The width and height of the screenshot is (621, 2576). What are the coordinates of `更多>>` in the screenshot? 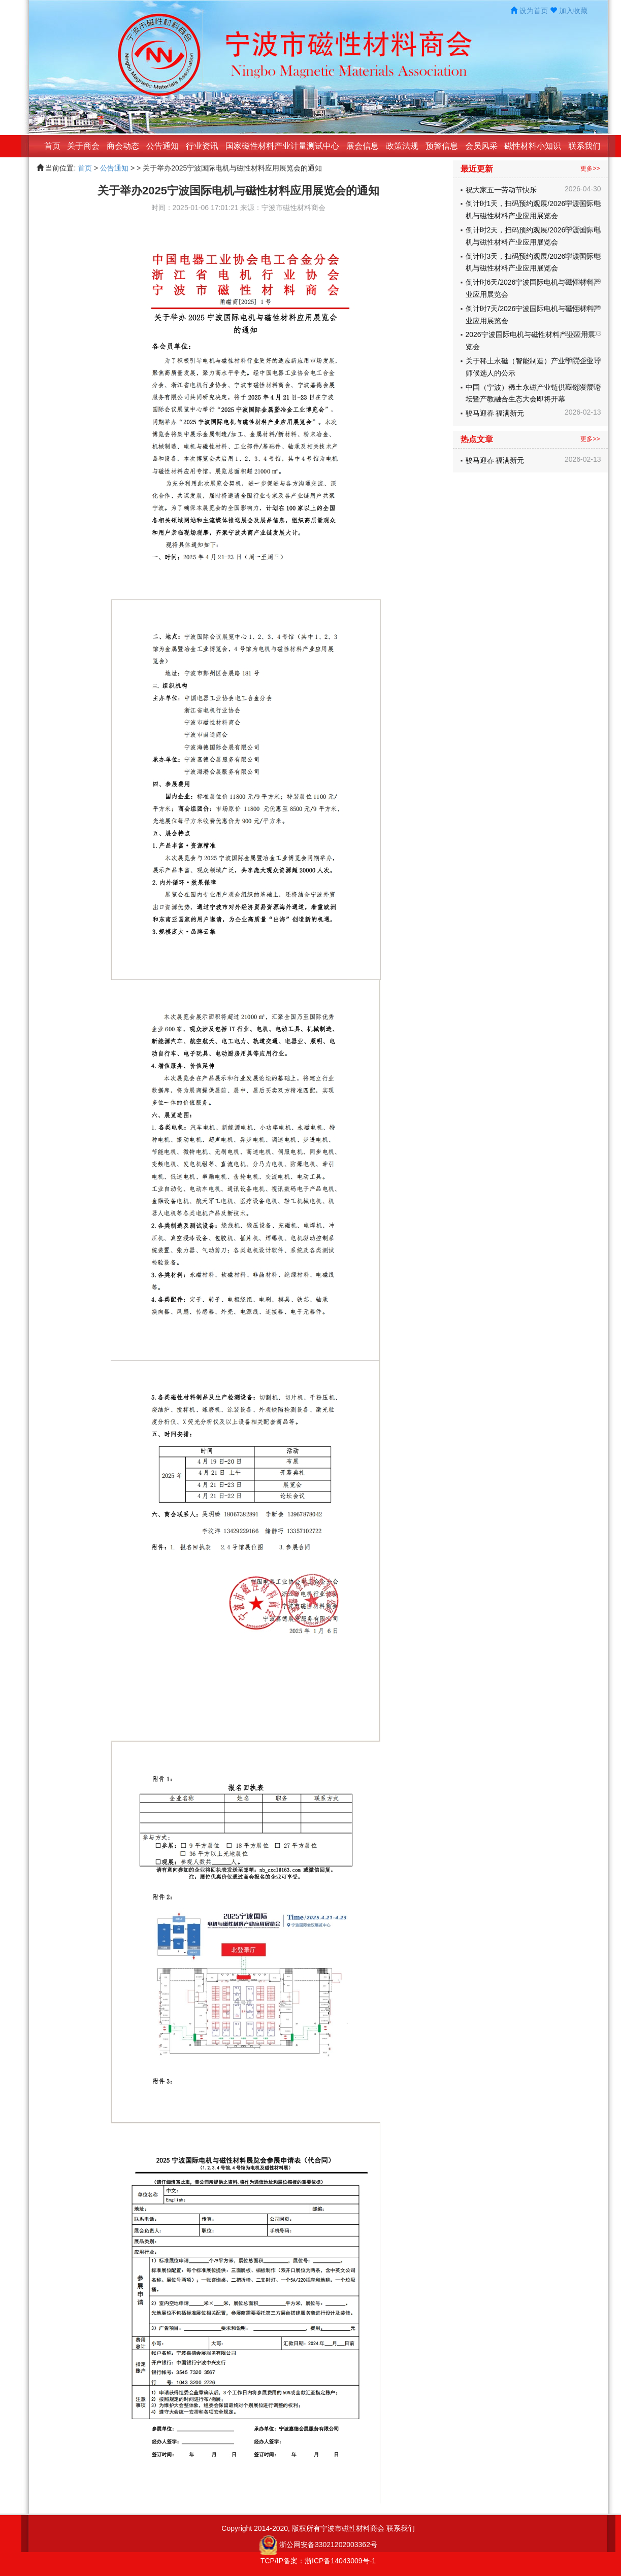 It's located at (590, 168).